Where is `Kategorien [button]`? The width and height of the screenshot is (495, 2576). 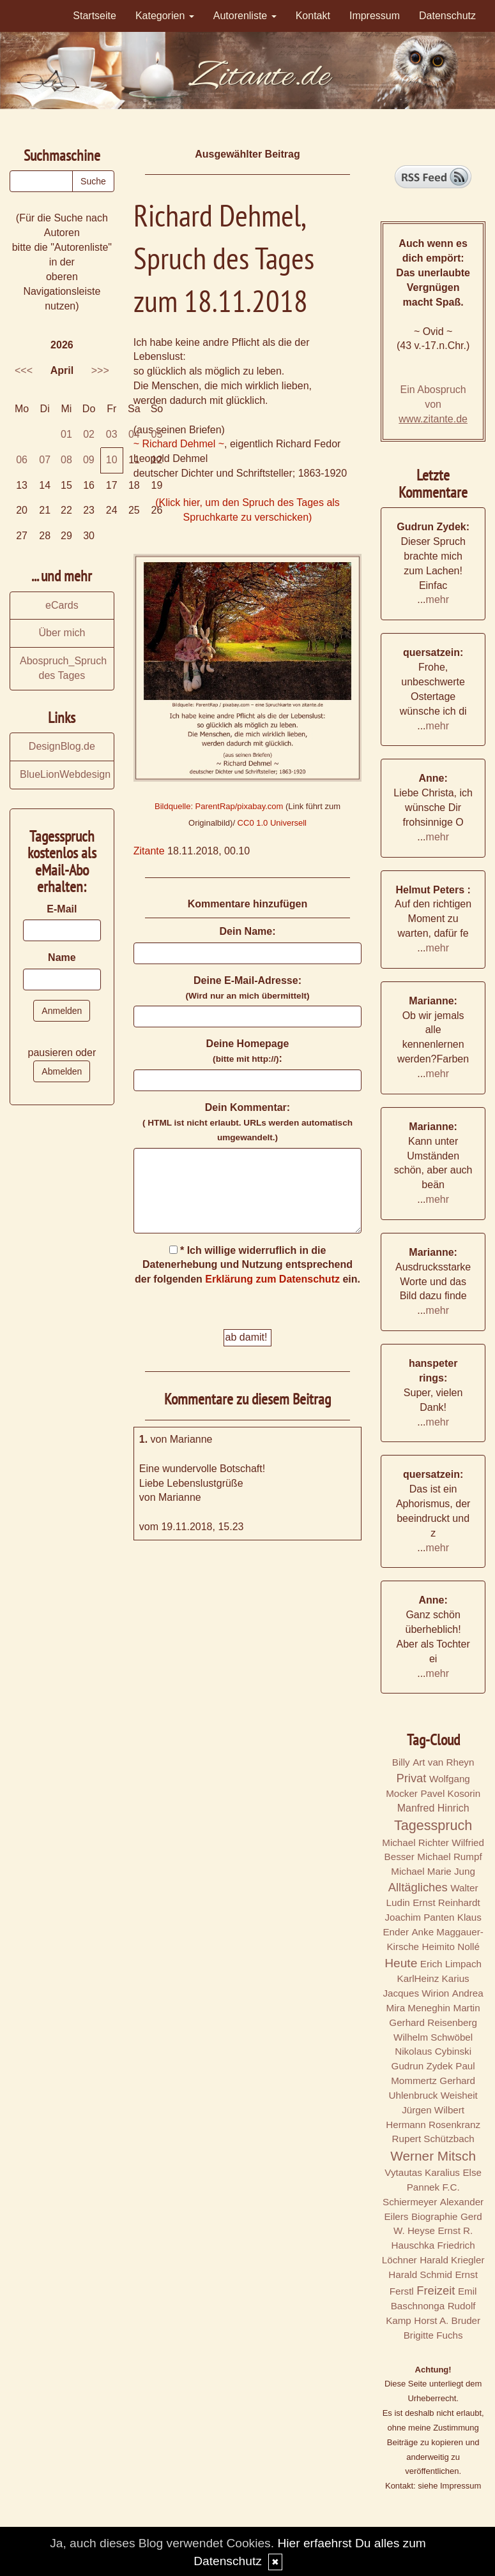 Kategorien [button] is located at coordinates (164, 15).